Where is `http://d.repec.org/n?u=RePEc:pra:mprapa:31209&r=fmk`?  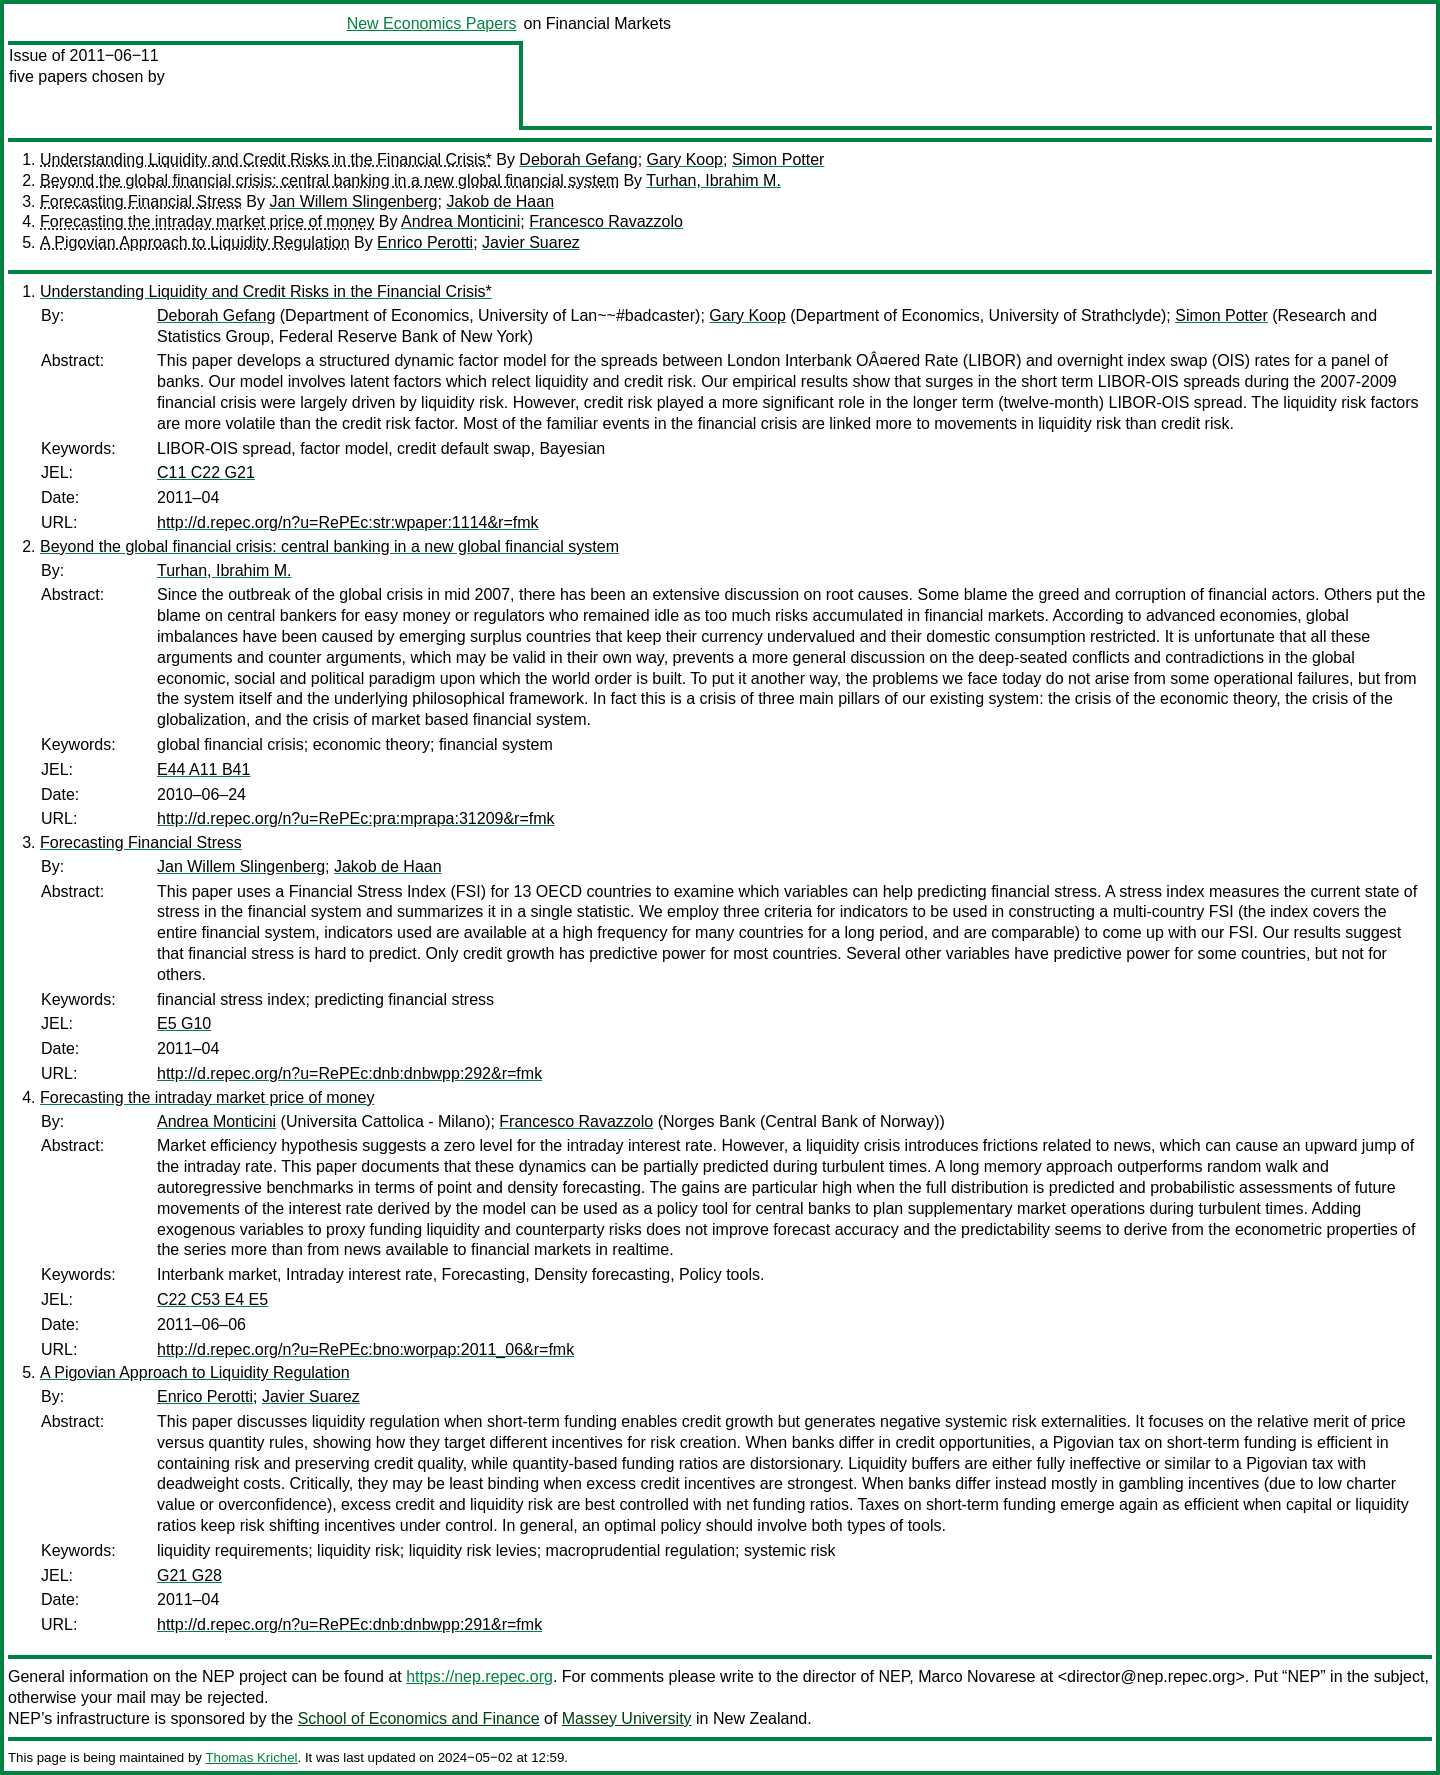
http://d.repec.org/n?u=RePEc:pra:mprapa:31209&r=fmk is located at coordinates (356, 818).